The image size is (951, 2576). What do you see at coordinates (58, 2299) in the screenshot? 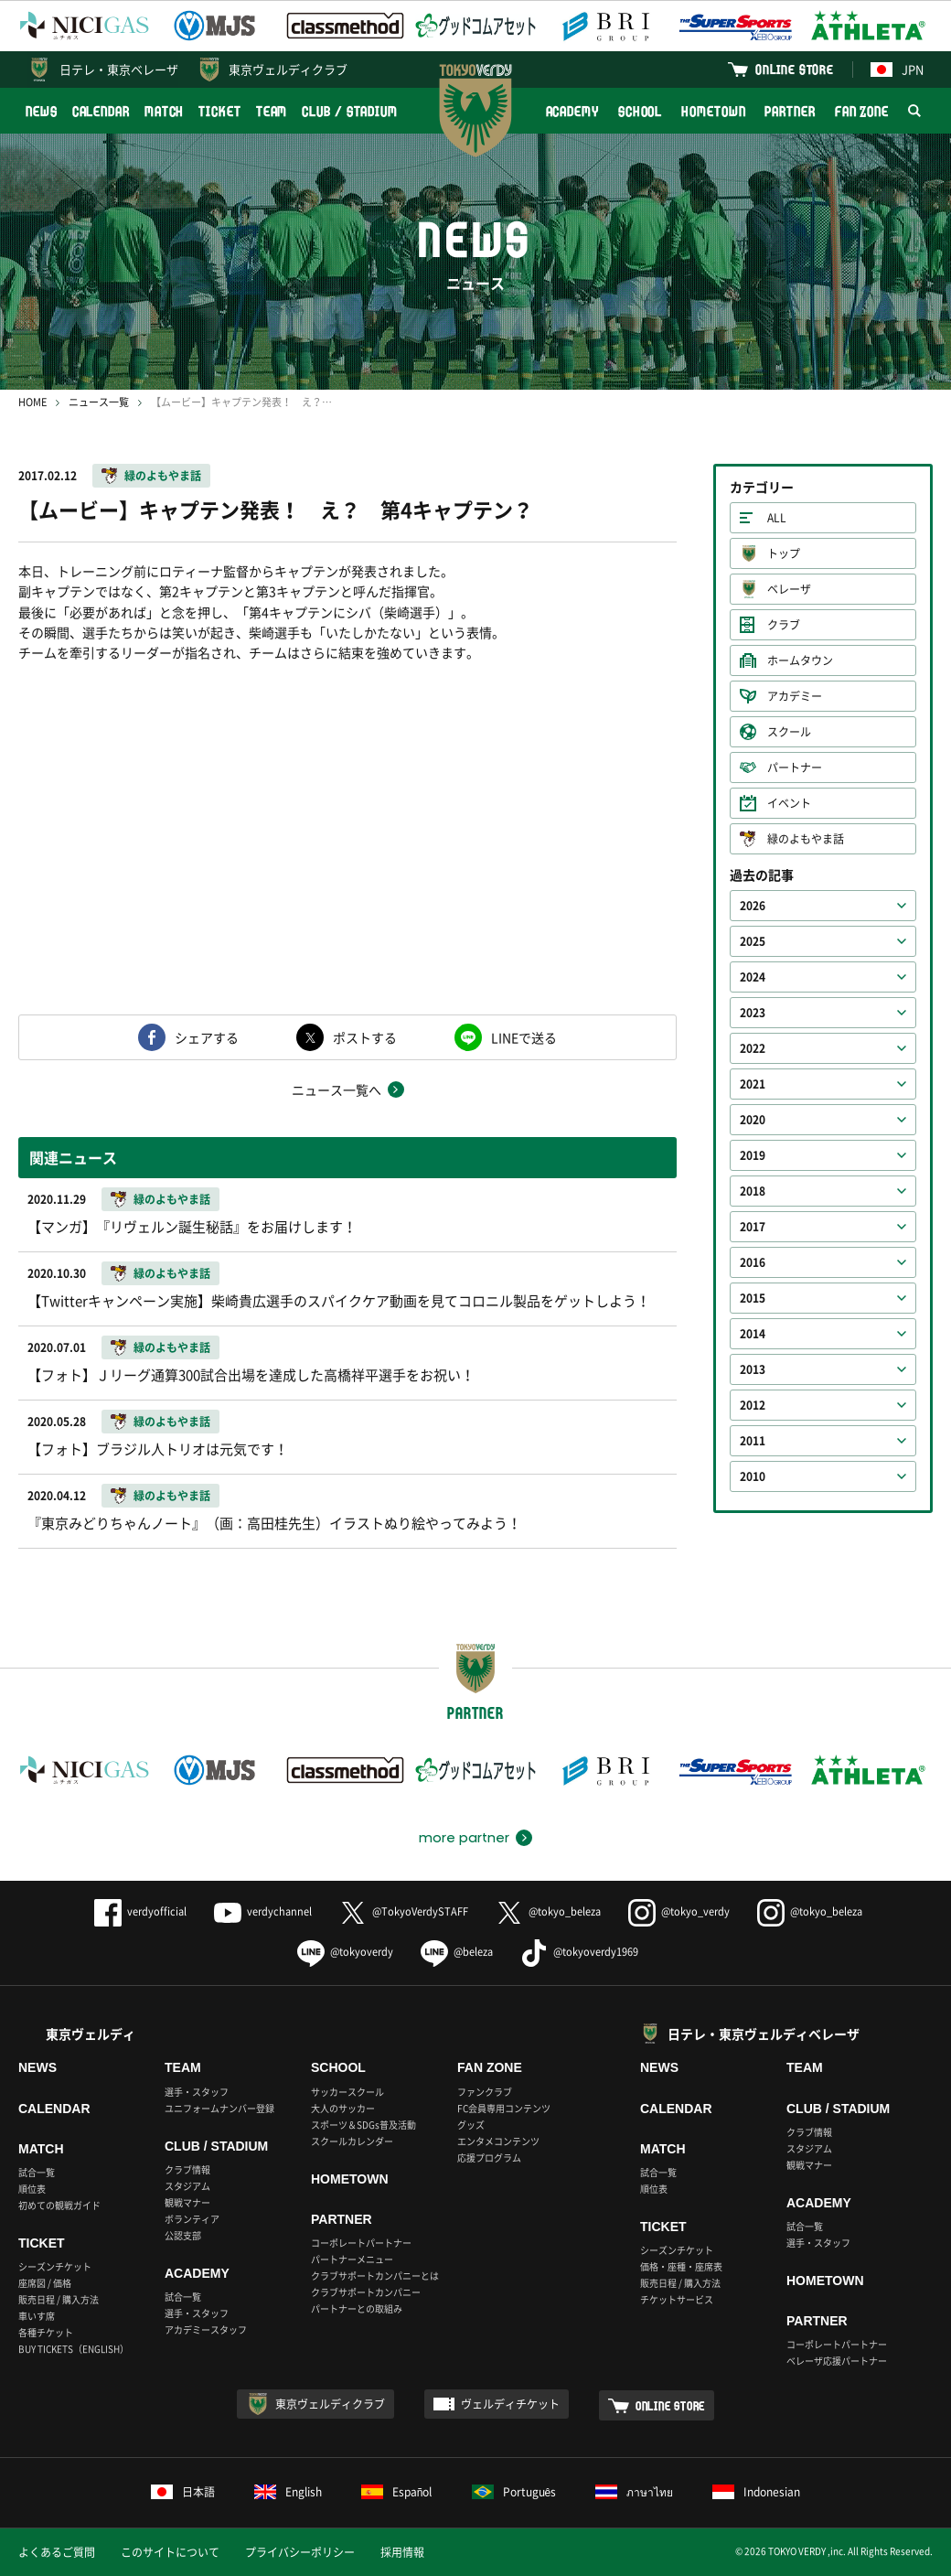
I see `販売日程 / 購入方法` at bounding box center [58, 2299].